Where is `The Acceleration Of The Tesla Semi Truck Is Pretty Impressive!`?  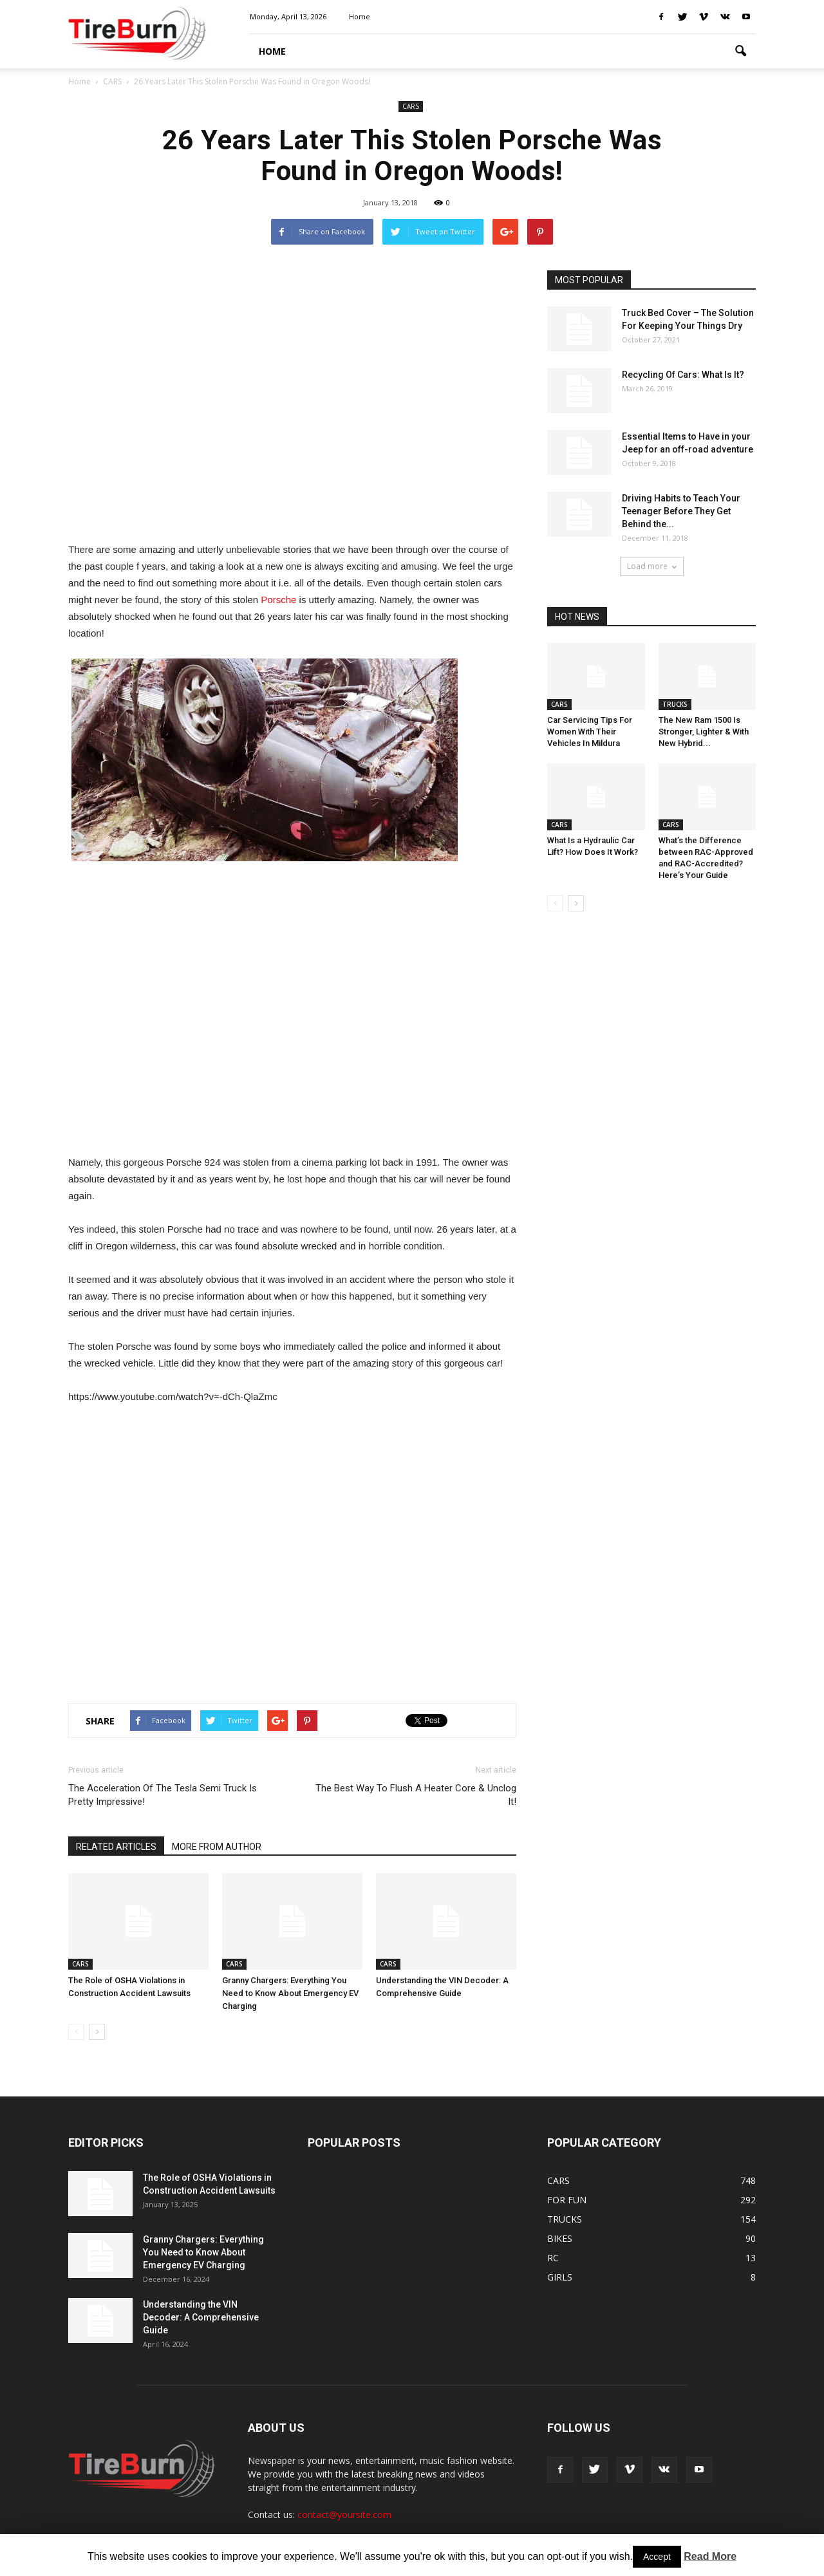 The Acceleration Of The Tesla Semi Truck Is Pretty Impressive! is located at coordinates (162, 1794).